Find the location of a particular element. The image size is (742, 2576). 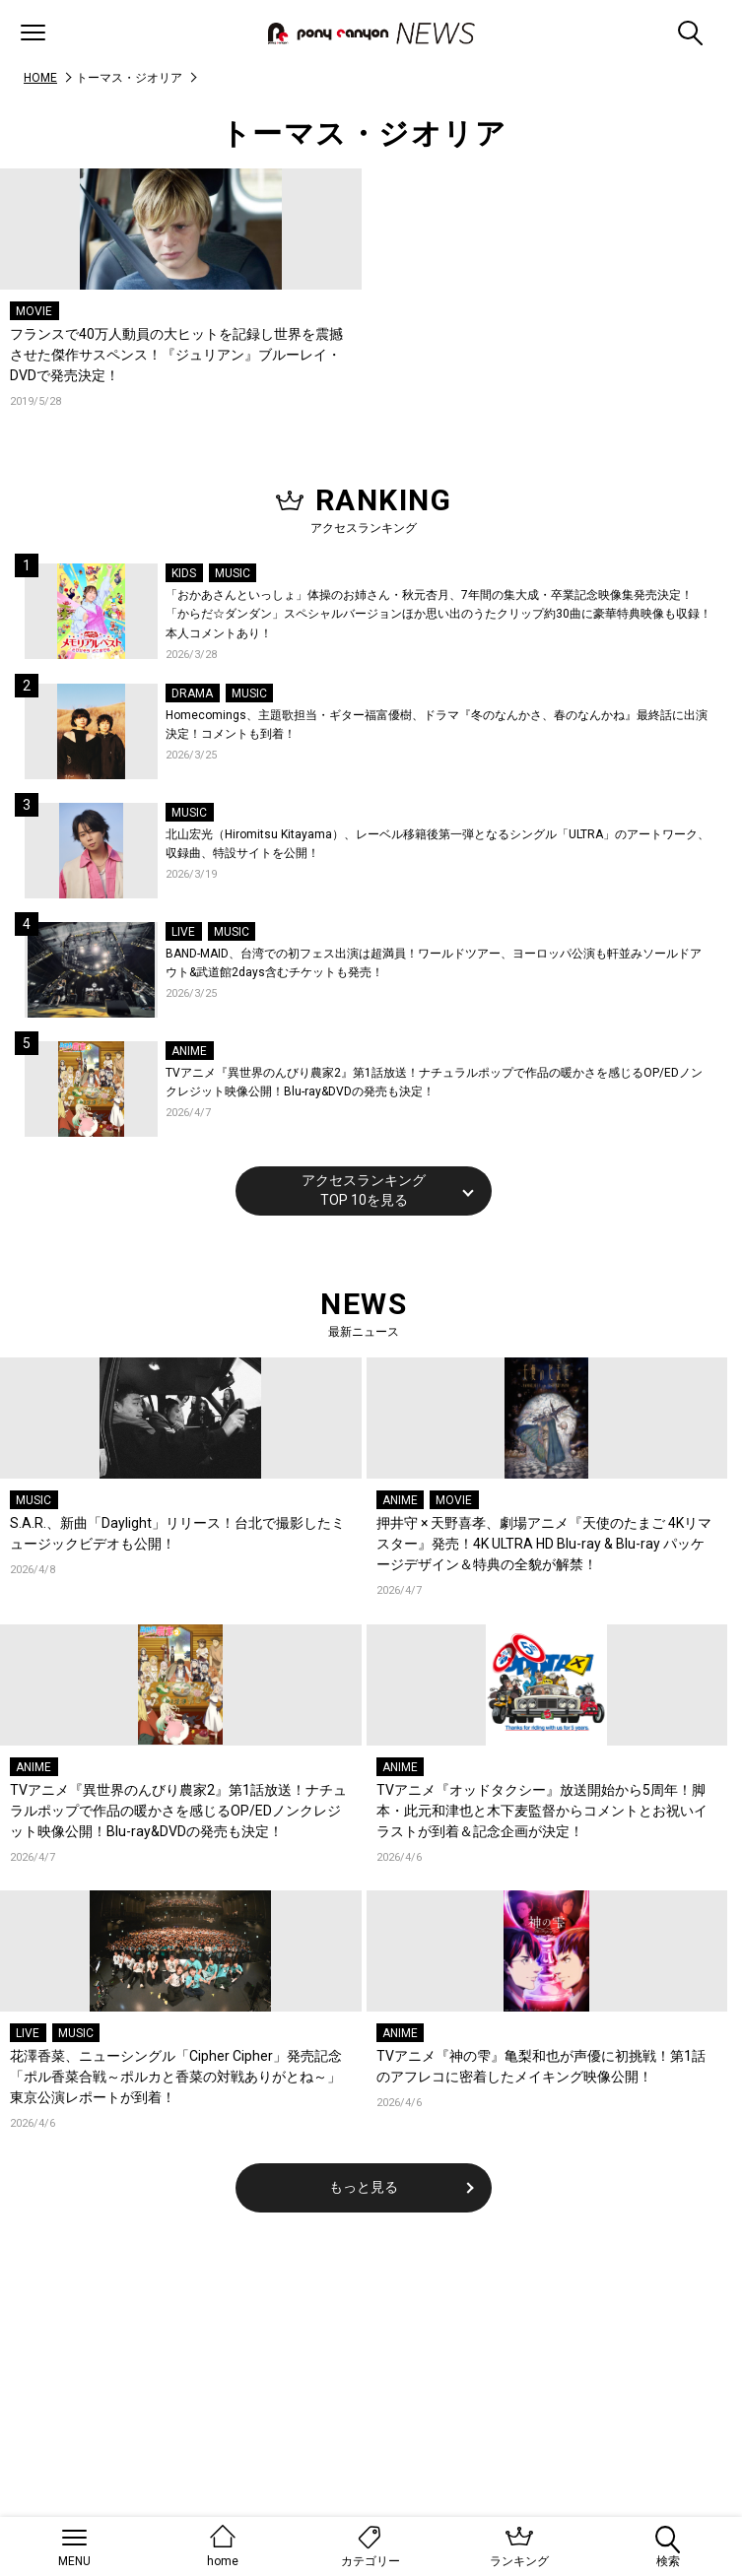

Homecomings、主題歌担当・ギター福富優樹、ドラマ『冬のなんかさ、春のなんかね』最終話に出演決定！コメントも到着！ is located at coordinates (437, 725).